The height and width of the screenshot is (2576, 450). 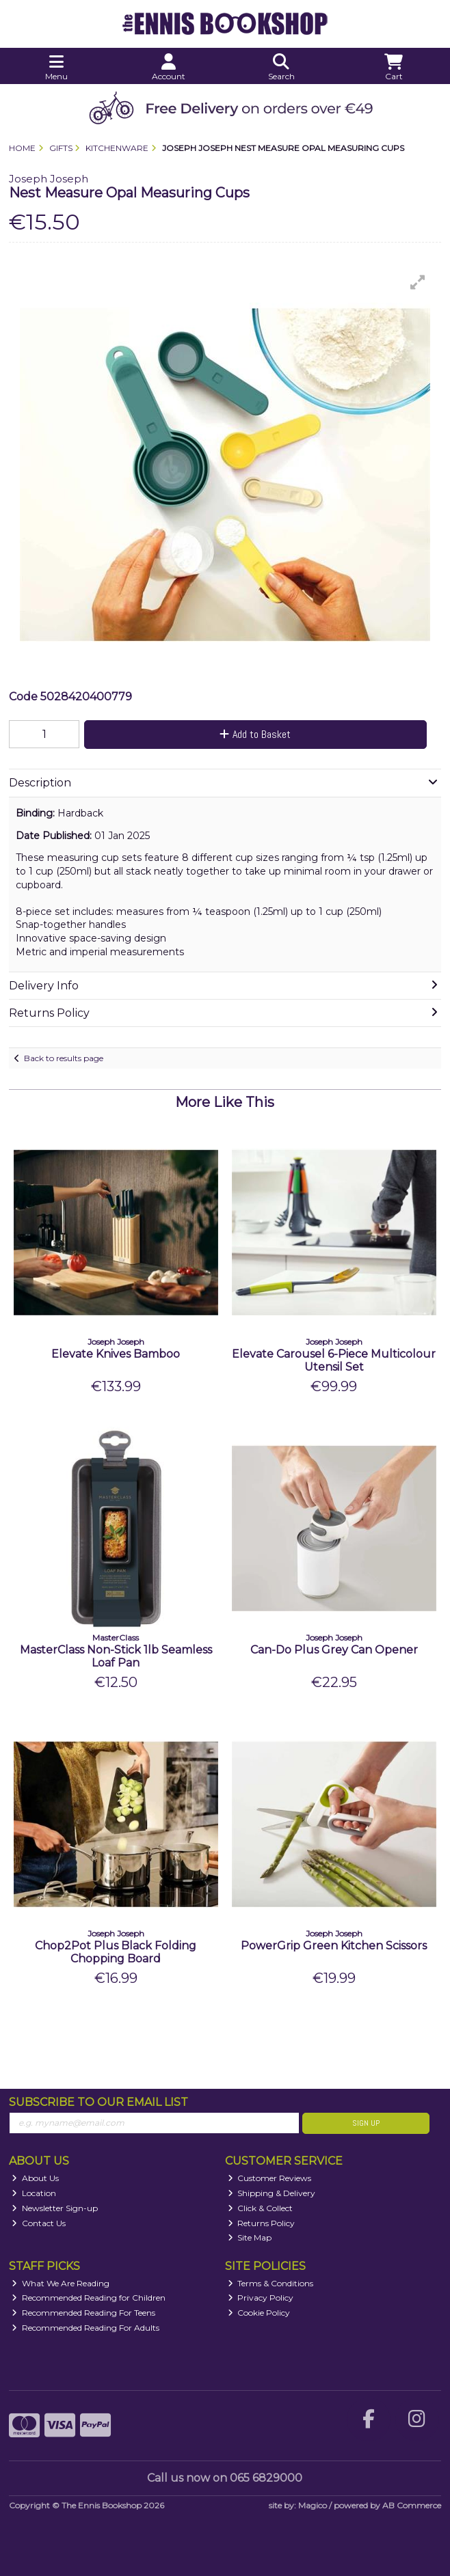 I want to click on About Us, so click(x=35, y=2178).